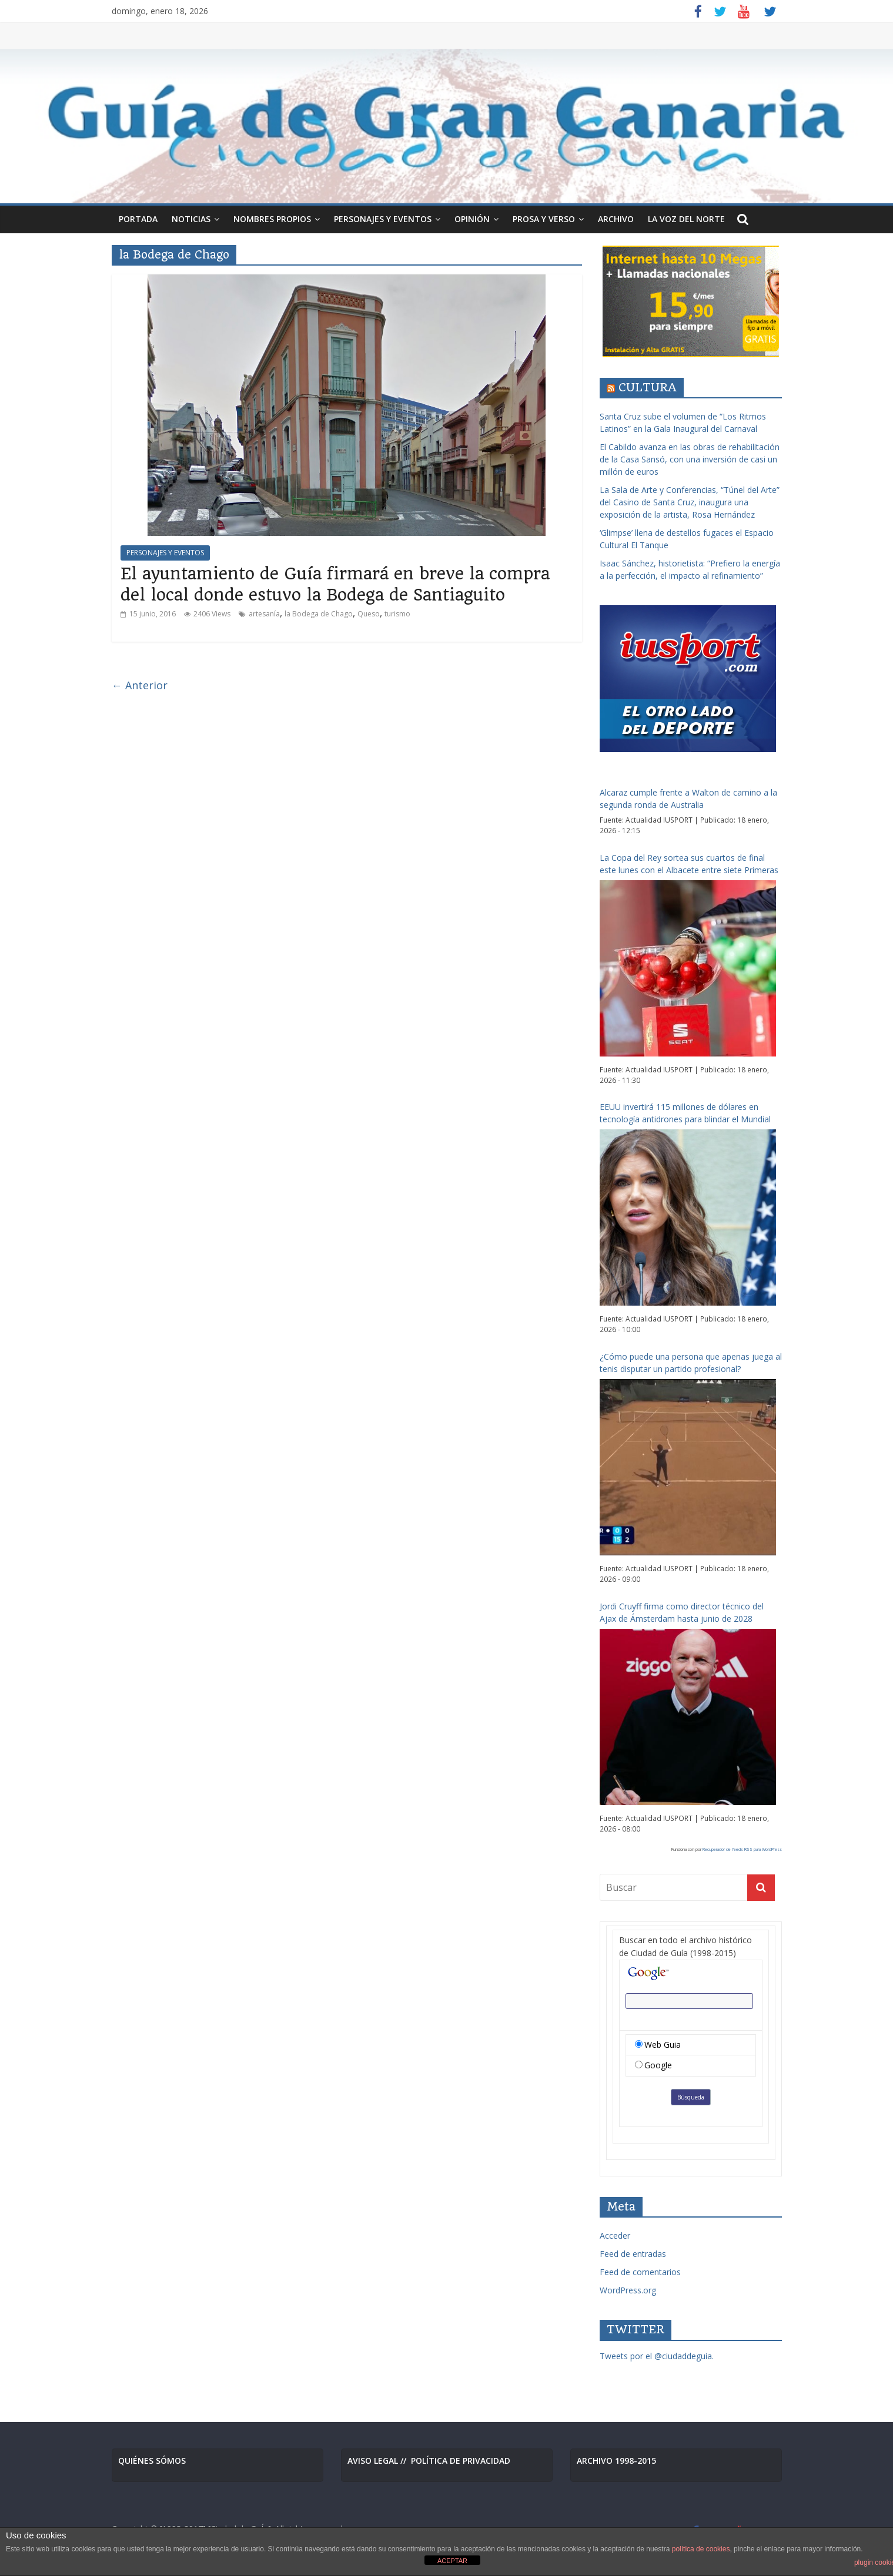 The width and height of the screenshot is (893, 2576). Describe the element at coordinates (686, 218) in the screenshot. I see `LA VOZ DEL NORTE` at that location.